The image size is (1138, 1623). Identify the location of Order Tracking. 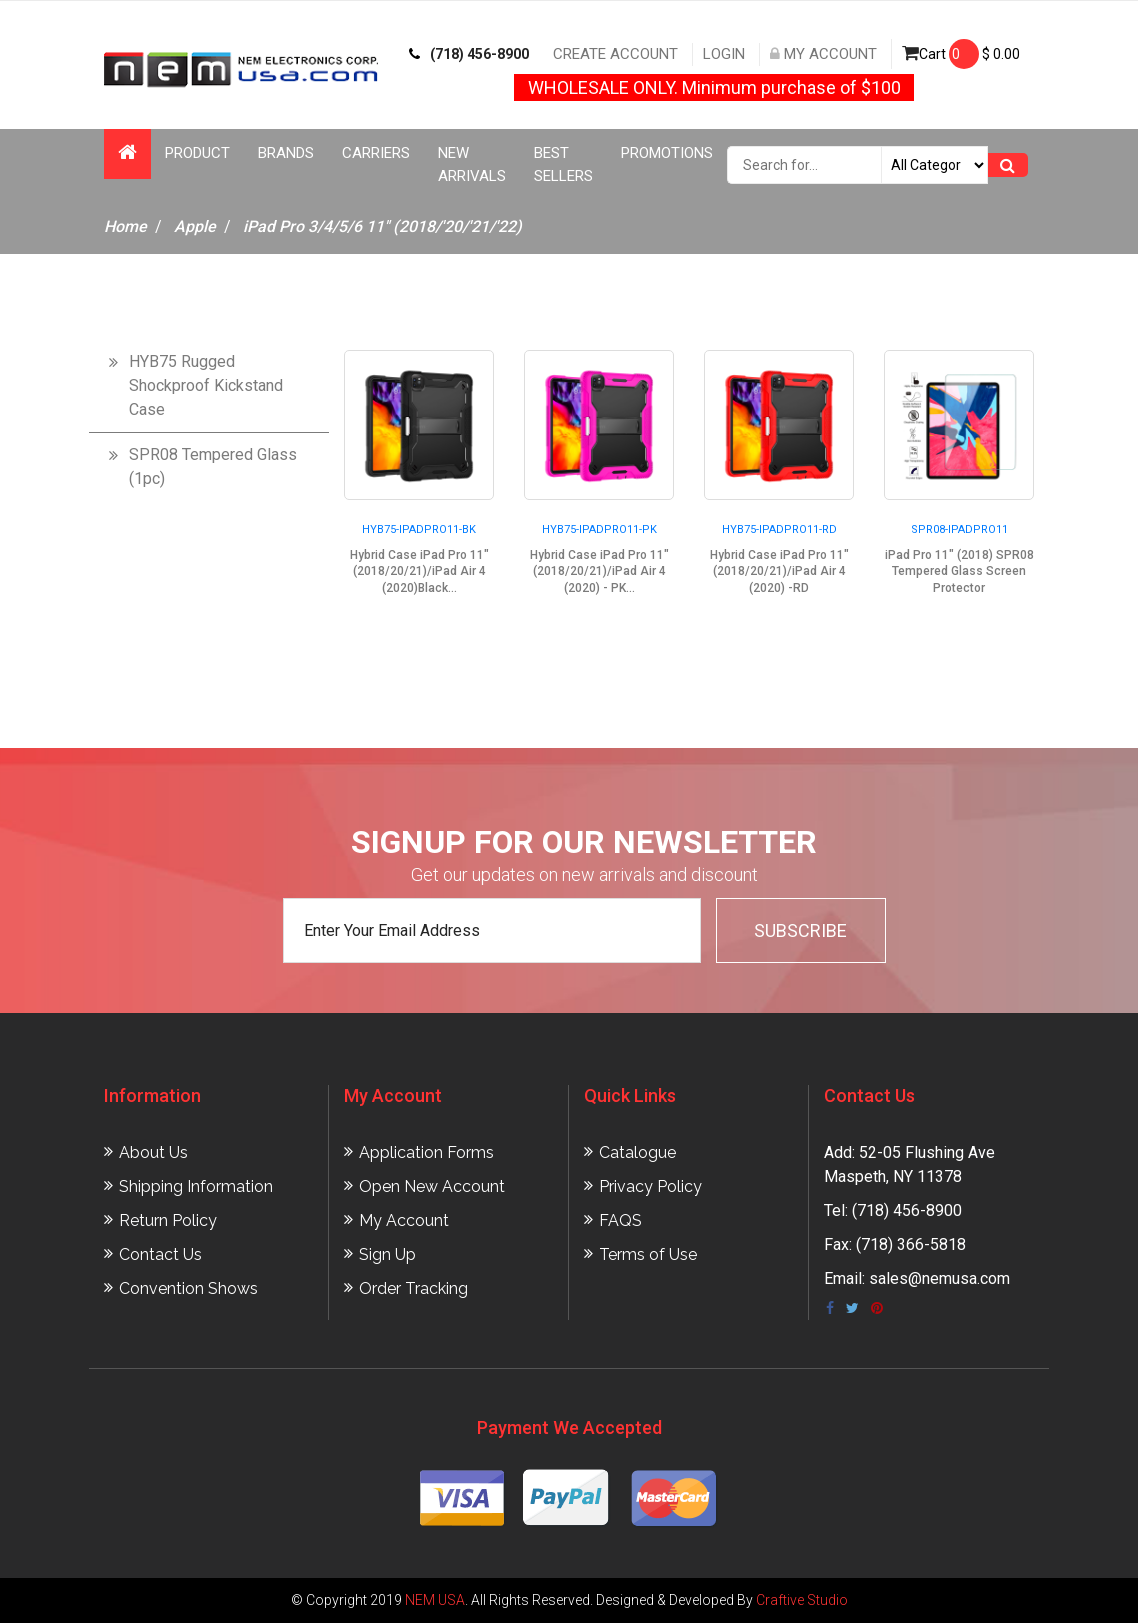
(413, 1288).